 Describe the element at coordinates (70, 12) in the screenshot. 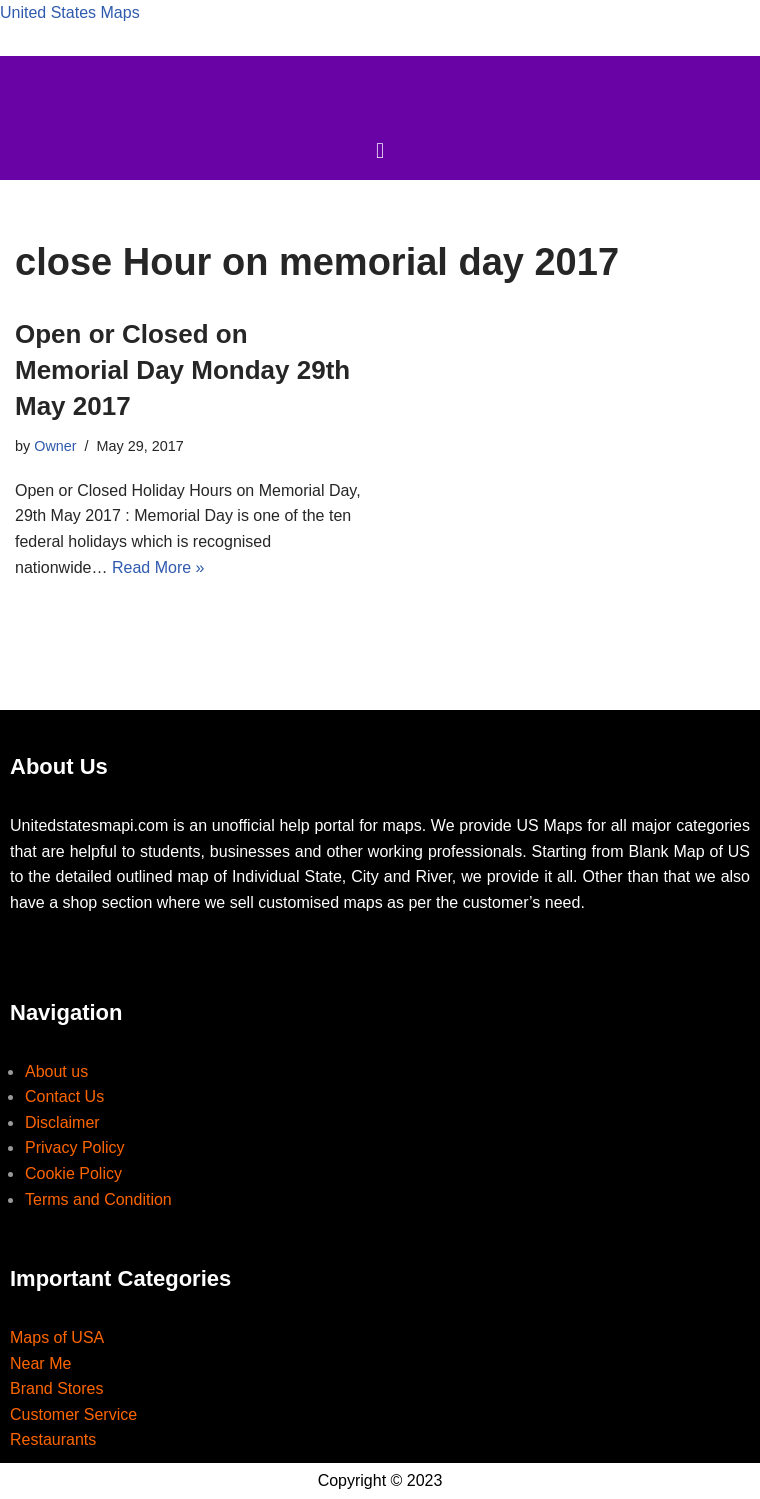

I see `United States Maps` at that location.